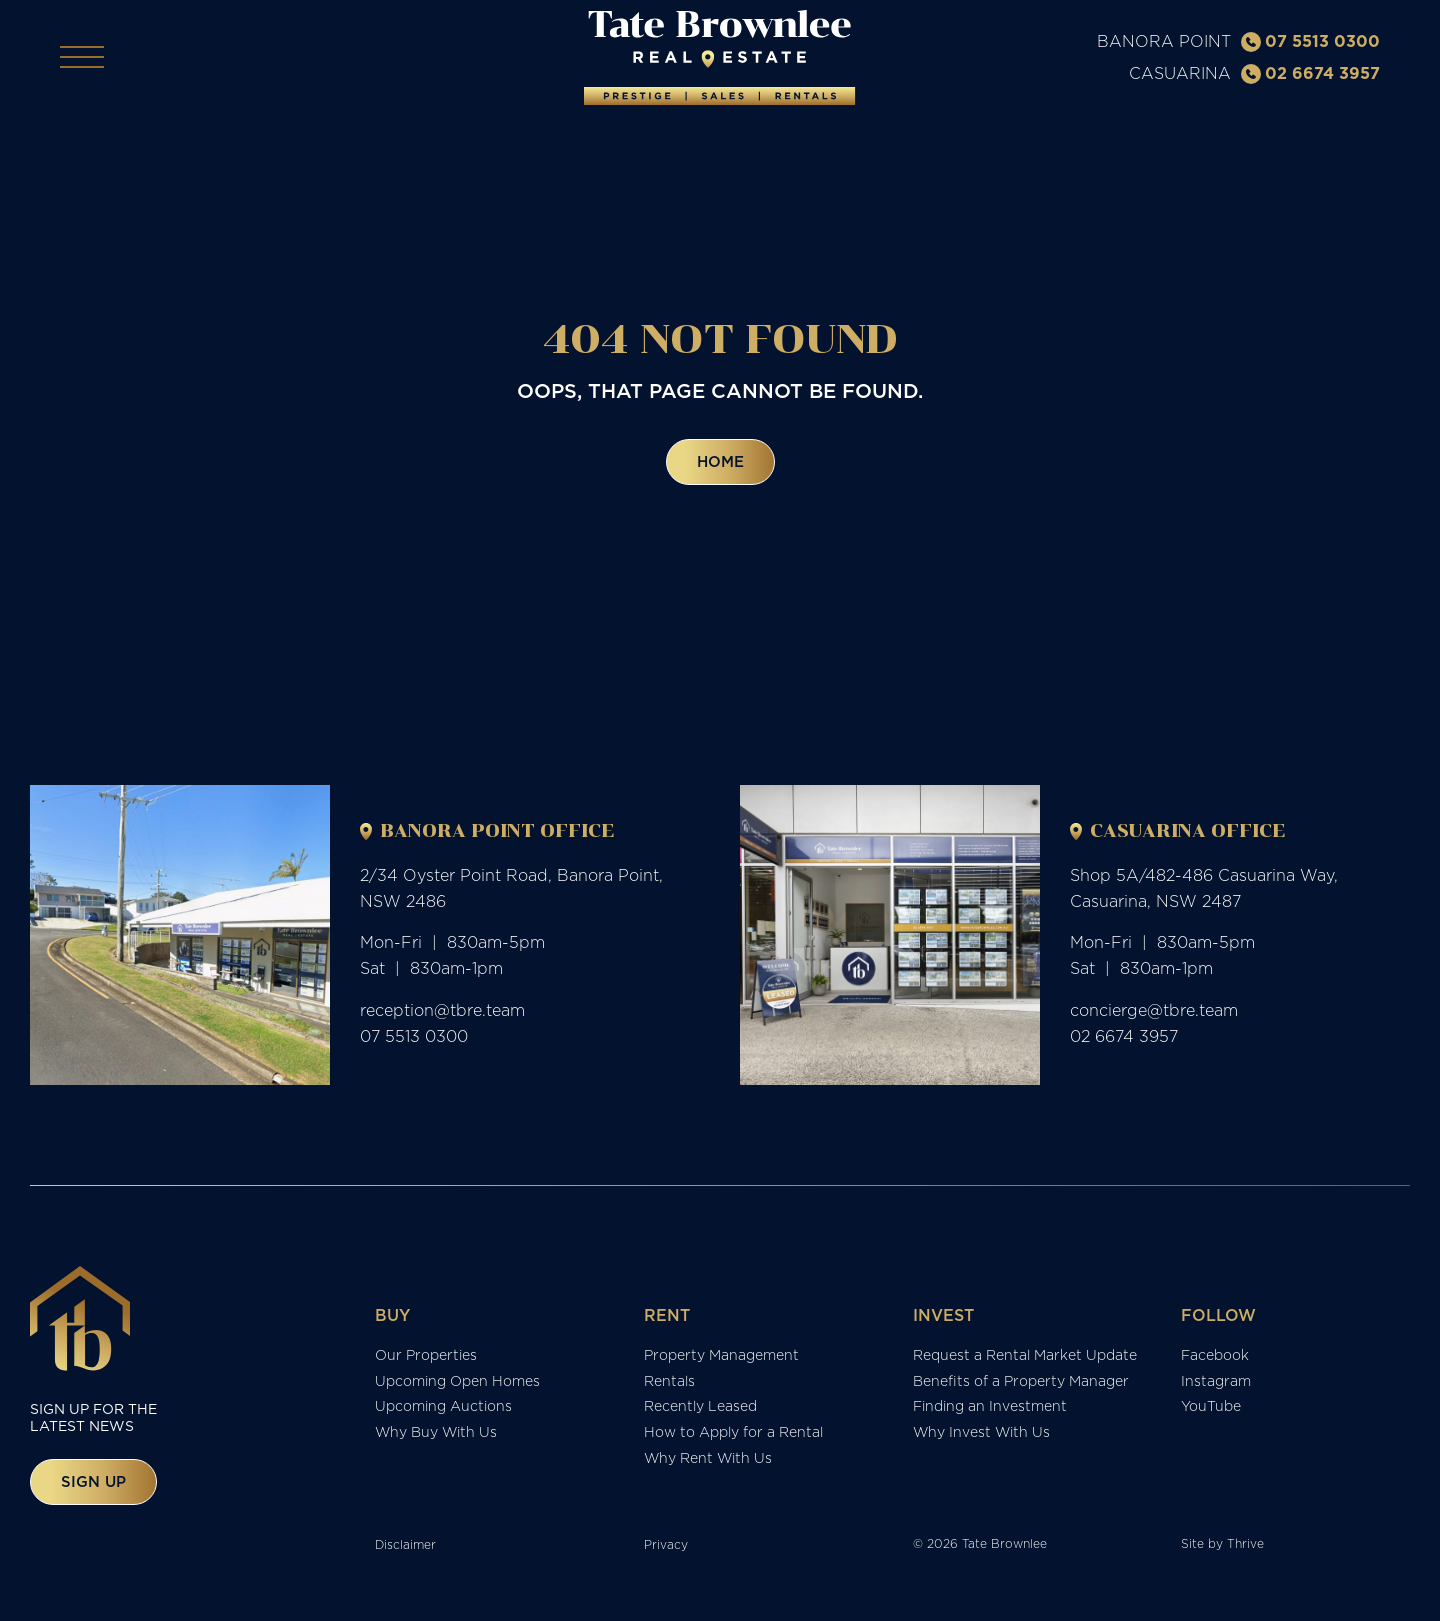 This screenshot has height=1621, width=1440. What do you see at coordinates (708, 1463) in the screenshot?
I see `Why Rent With Us` at bounding box center [708, 1463].